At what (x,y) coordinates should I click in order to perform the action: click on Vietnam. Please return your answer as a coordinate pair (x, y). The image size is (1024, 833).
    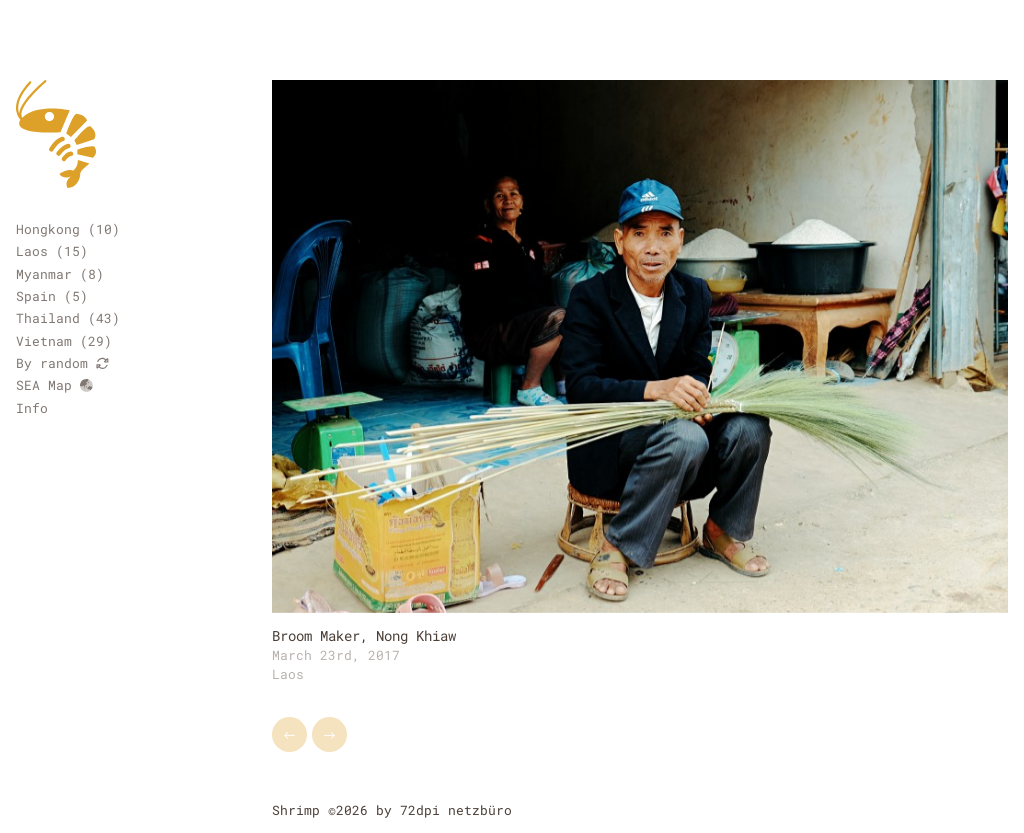
    Looking at the image, I should click on (44, 341).